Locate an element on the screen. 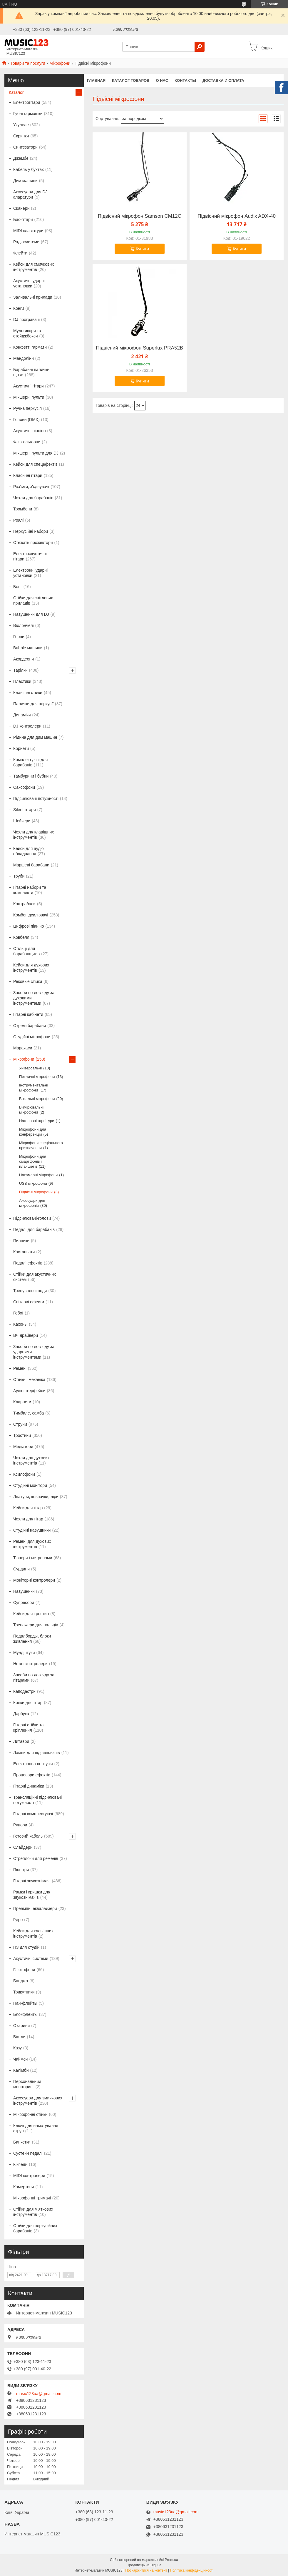  Джембе is located at coordinates (21, 158).